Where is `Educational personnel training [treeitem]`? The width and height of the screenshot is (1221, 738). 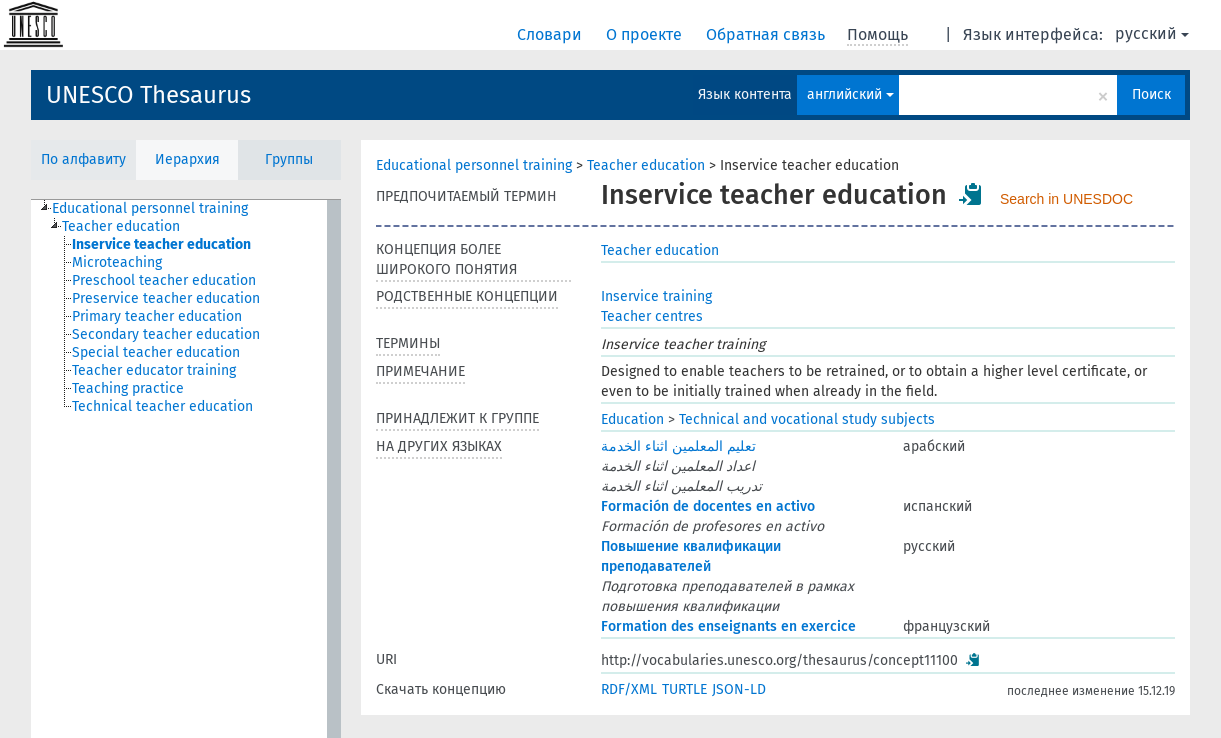 Educational personnel training [treeitem] is located at coordinates (150, 208).